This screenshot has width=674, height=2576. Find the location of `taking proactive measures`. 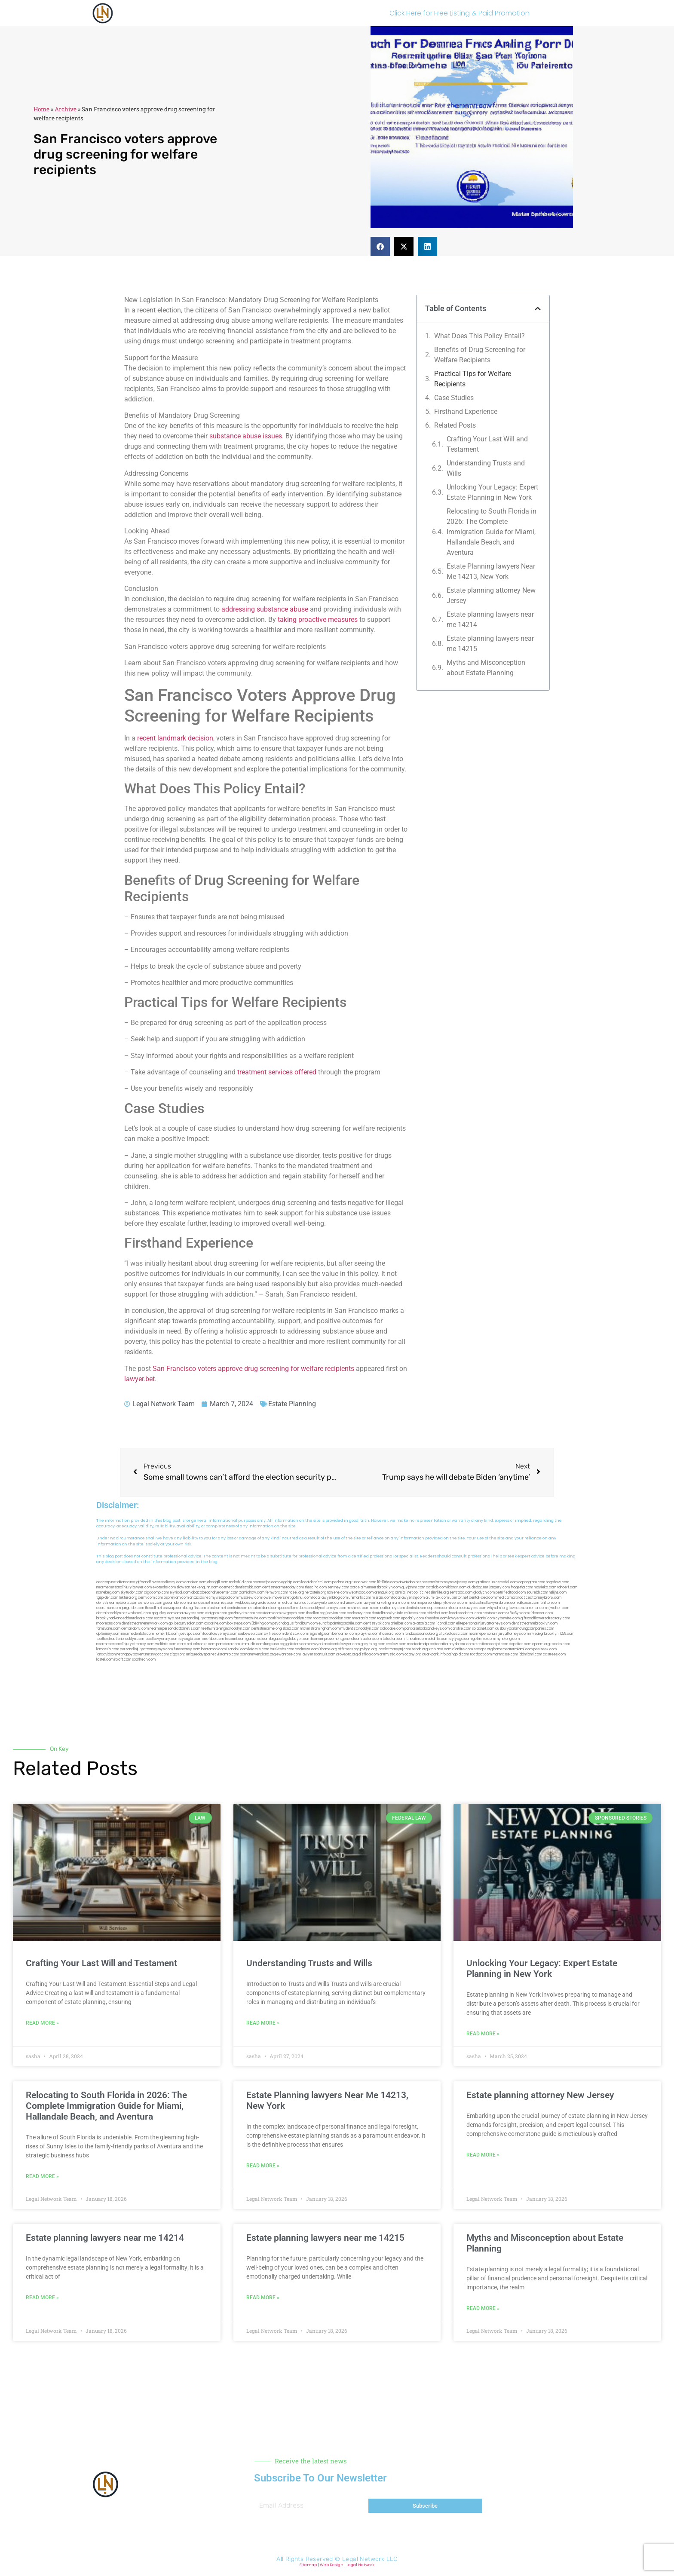

taking proactive measures is located at coordinates (318, 619).